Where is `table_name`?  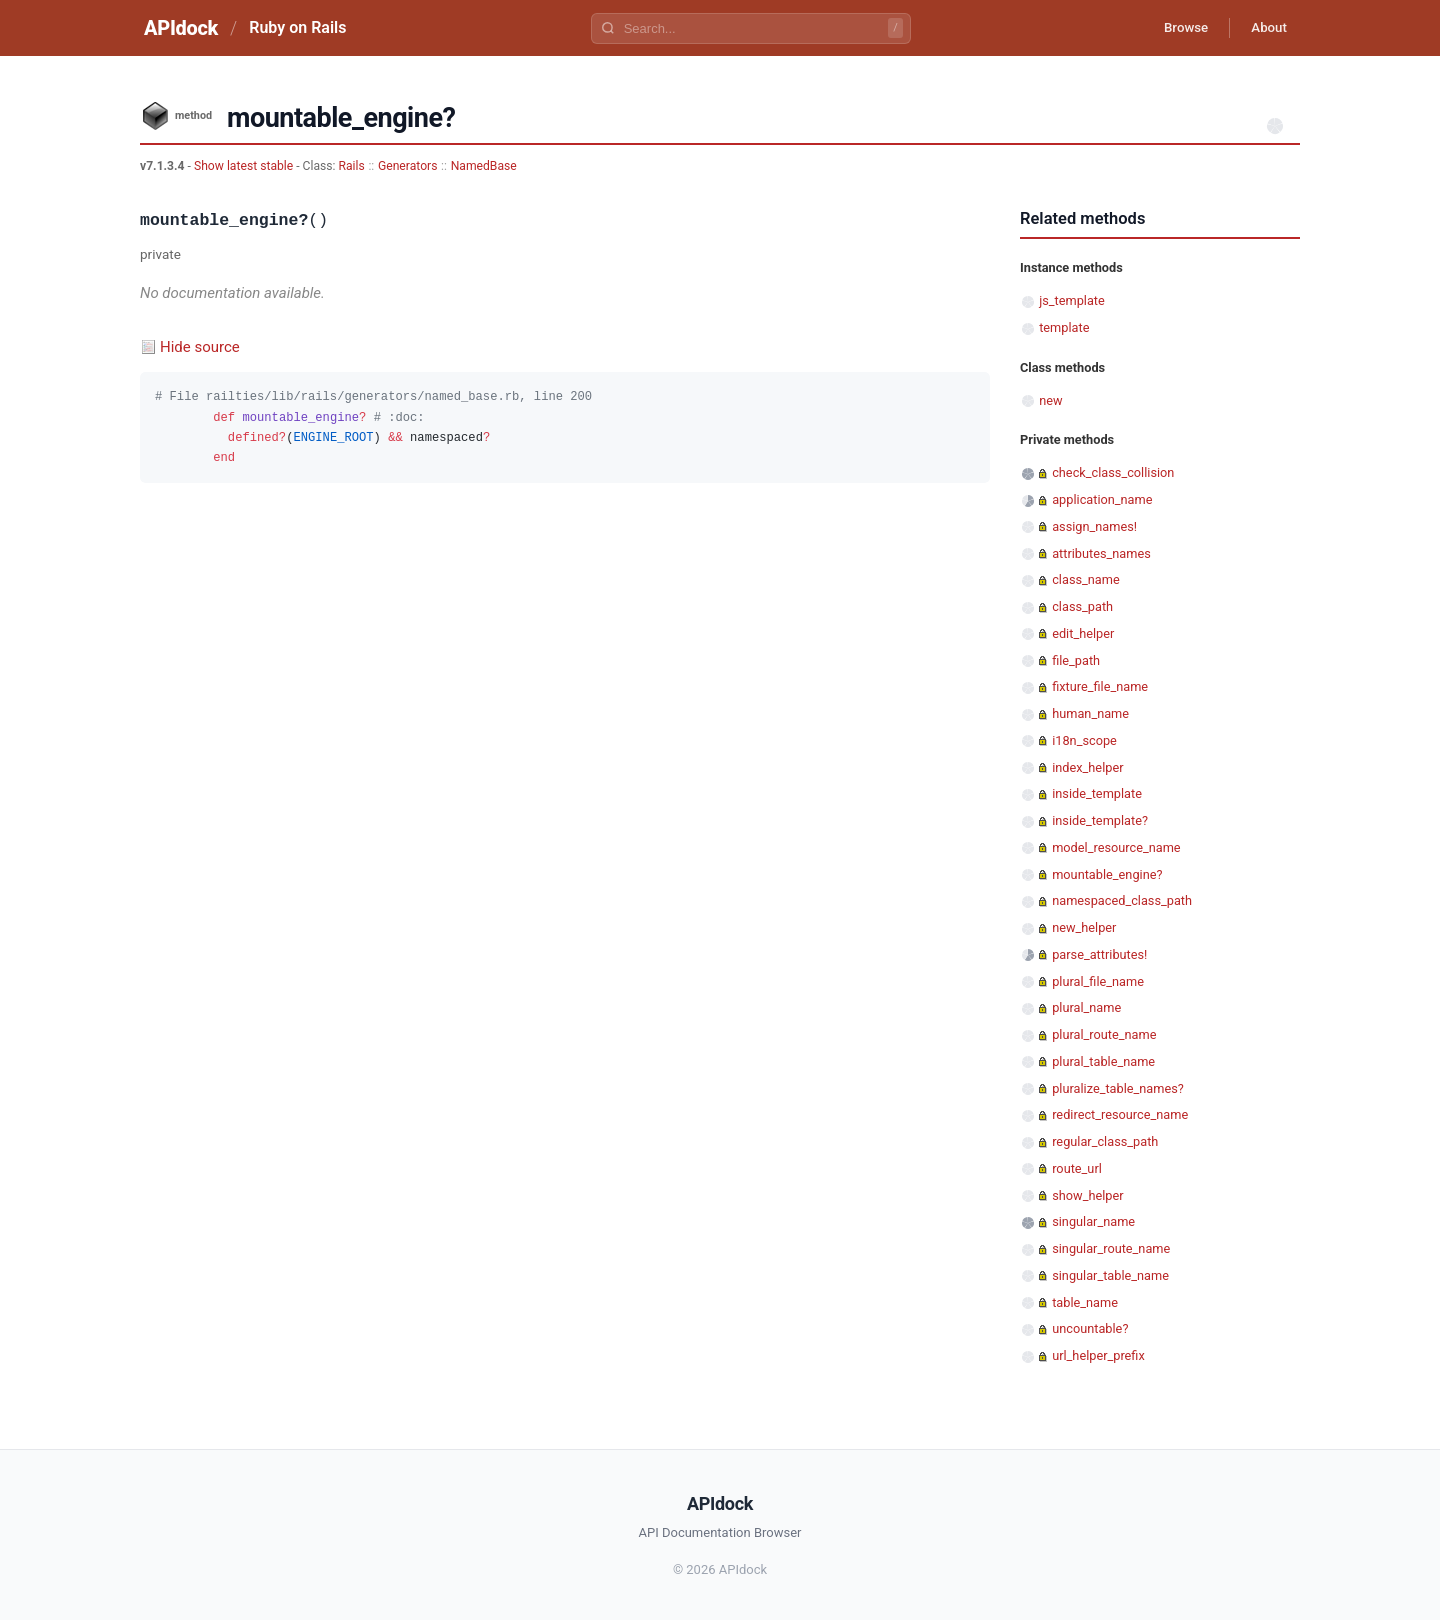
table_name is located at coordinates (1085, 1302).